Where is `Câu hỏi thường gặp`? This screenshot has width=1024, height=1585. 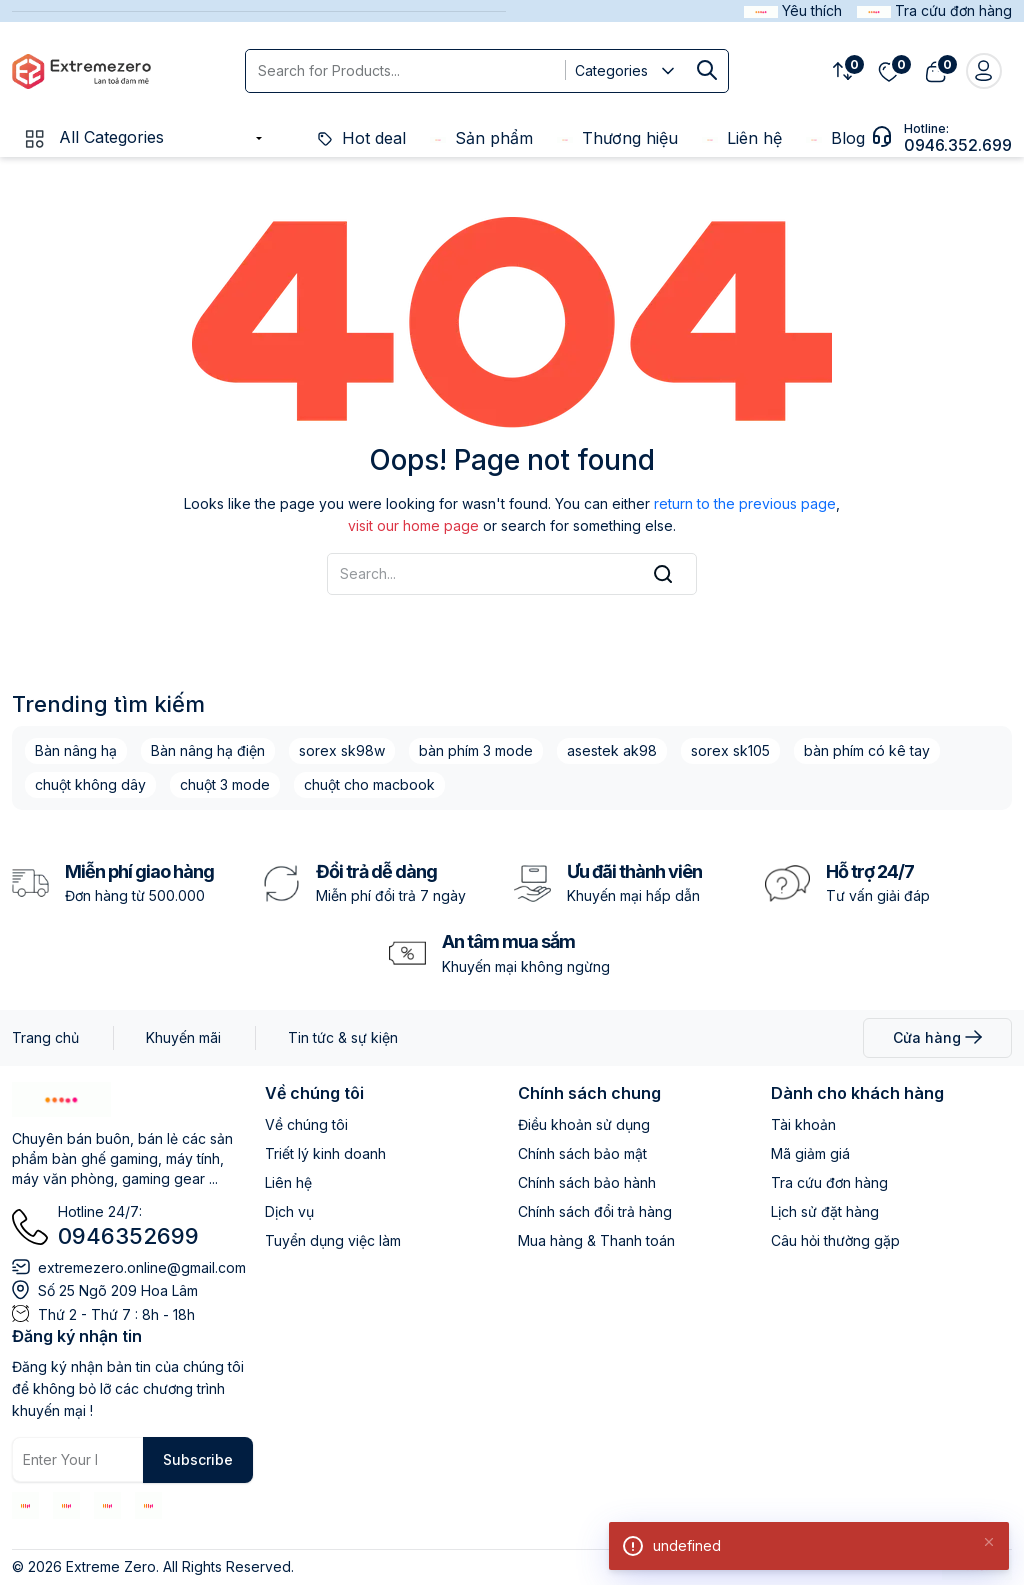
Câu hỏi thường gặp is located at coordinates (835, 1240).